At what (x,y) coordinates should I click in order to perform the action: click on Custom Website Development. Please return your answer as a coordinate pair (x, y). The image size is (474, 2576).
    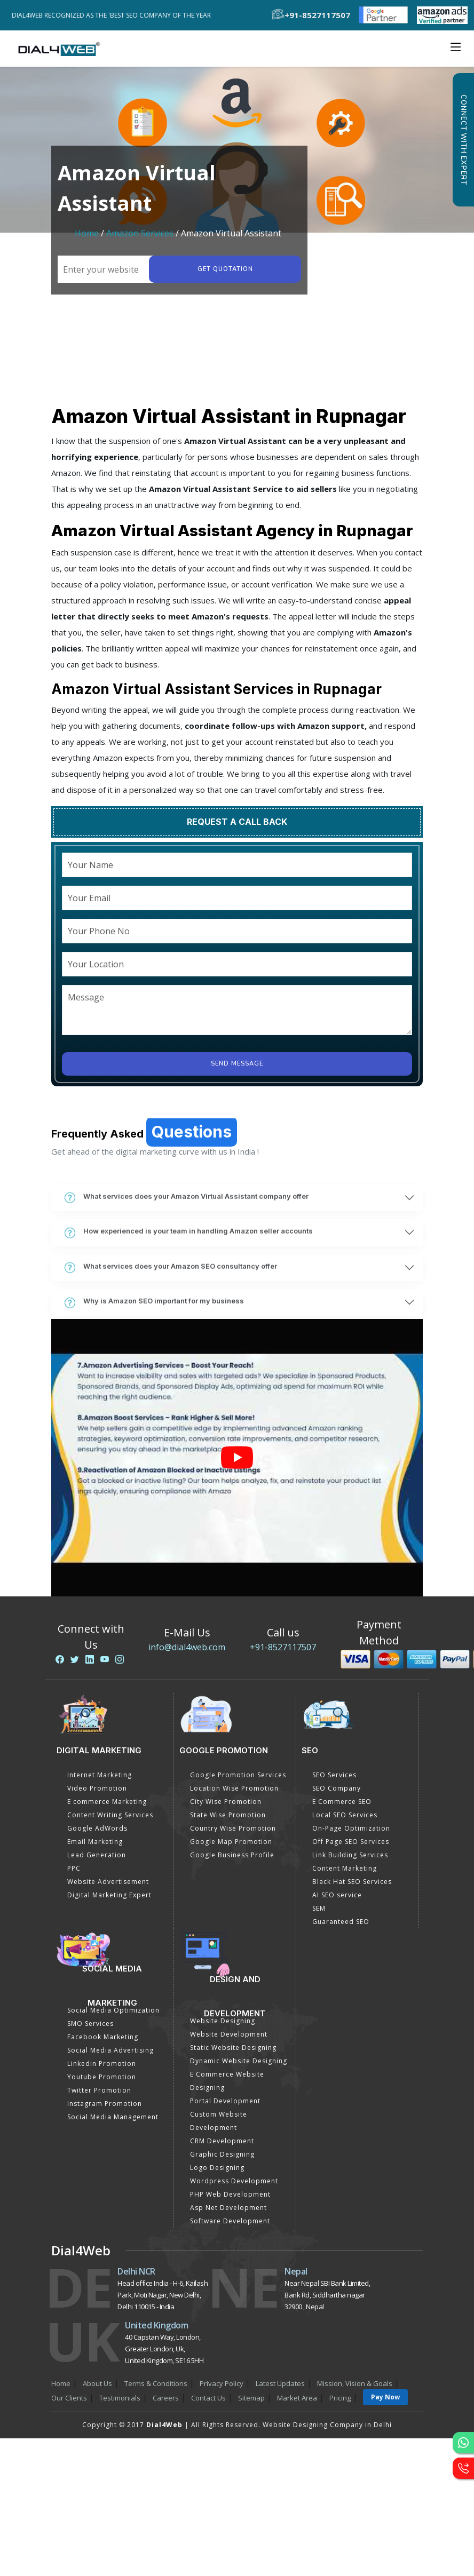
    Looking at the image, I should click on (218, 2121).